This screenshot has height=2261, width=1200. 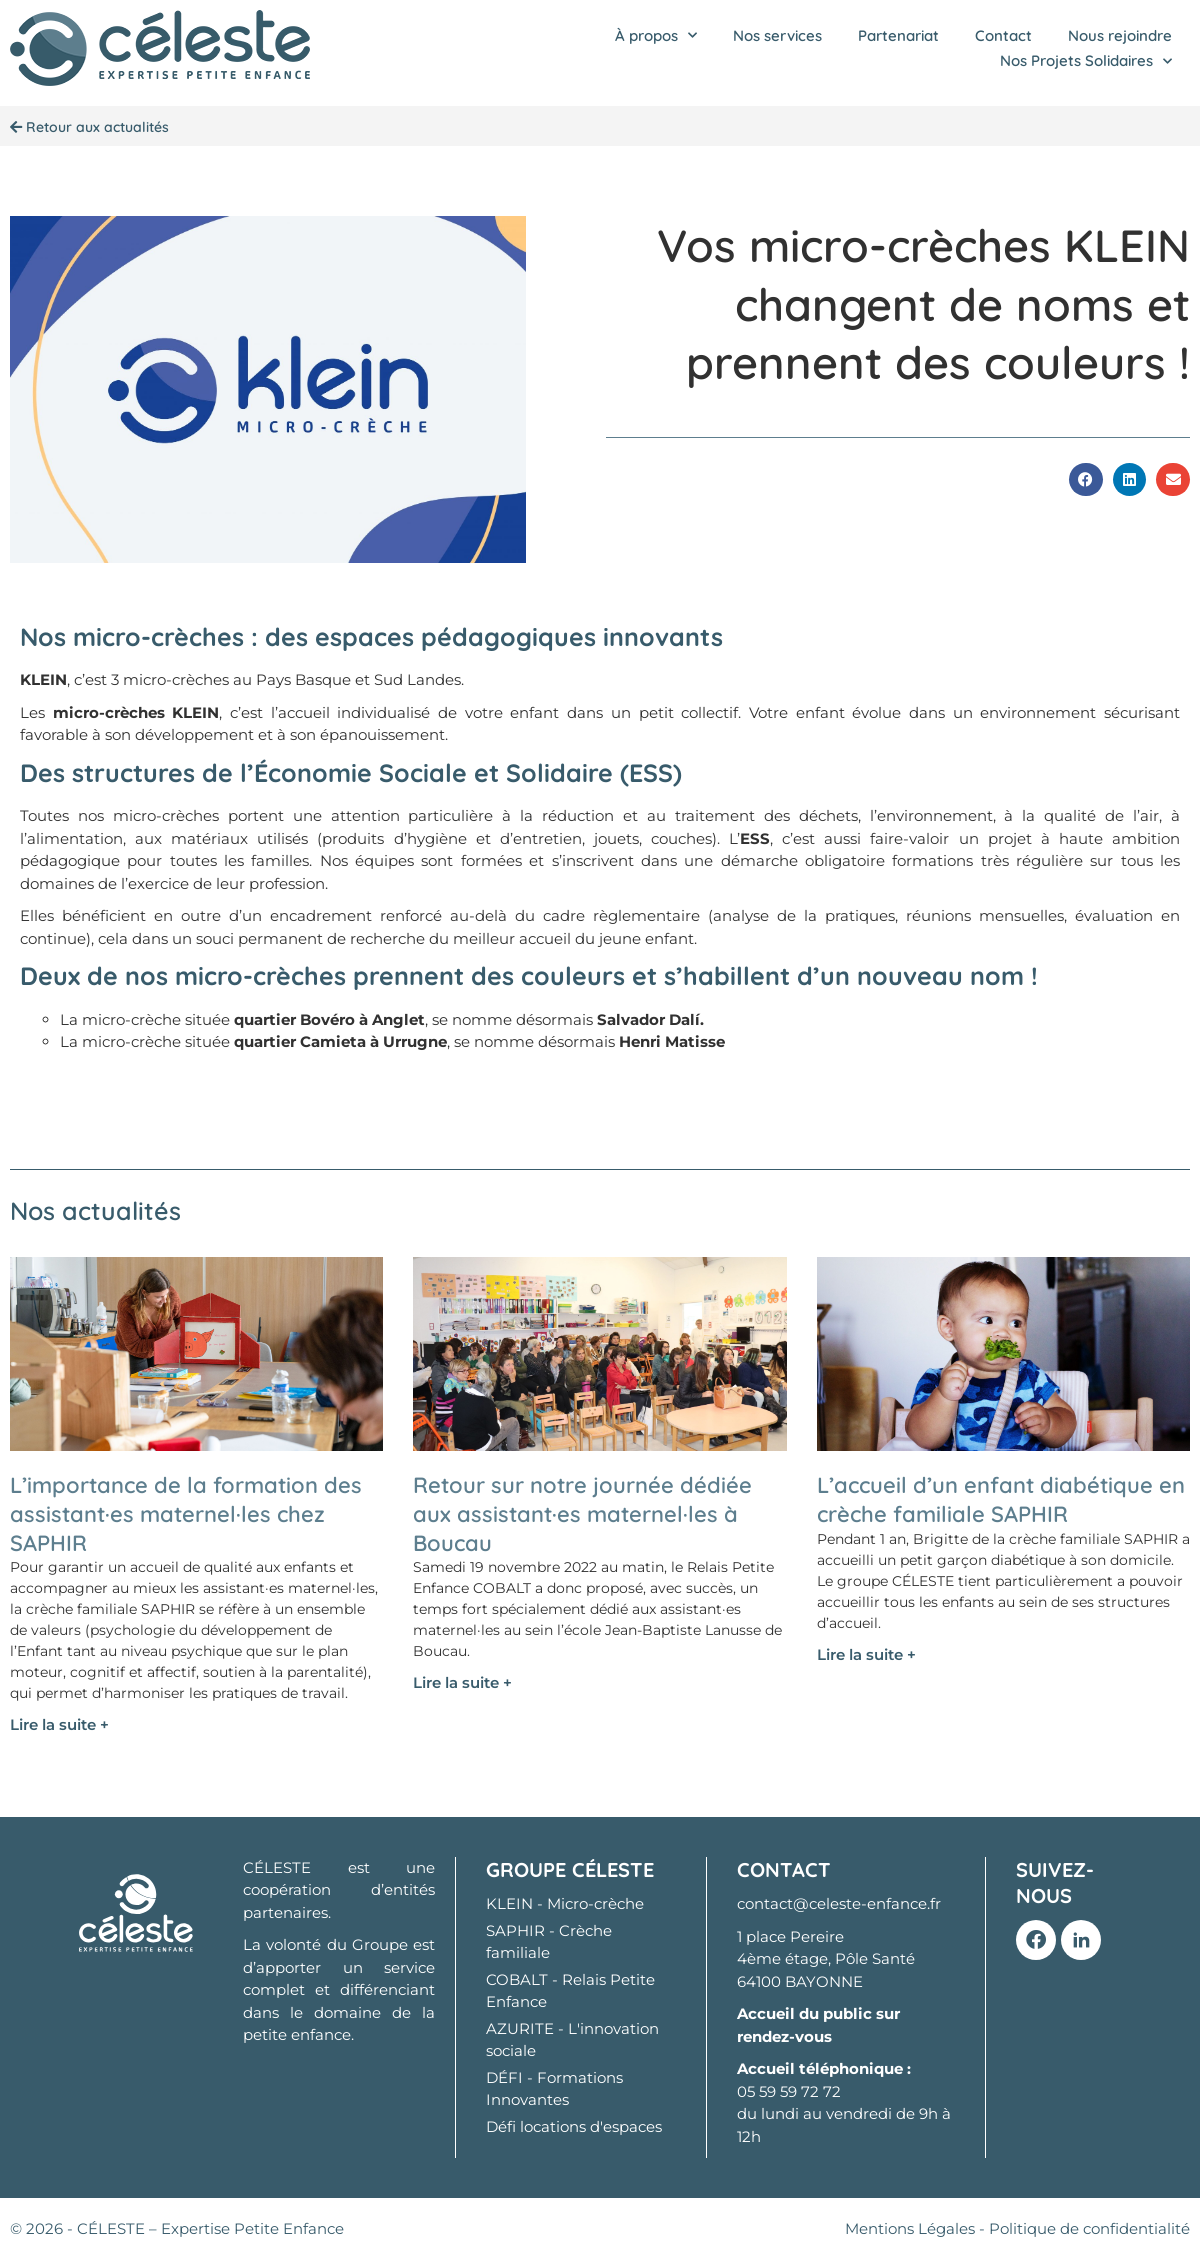 I want to click on Politique de confidentialité, so click(x=1089, y=2228).